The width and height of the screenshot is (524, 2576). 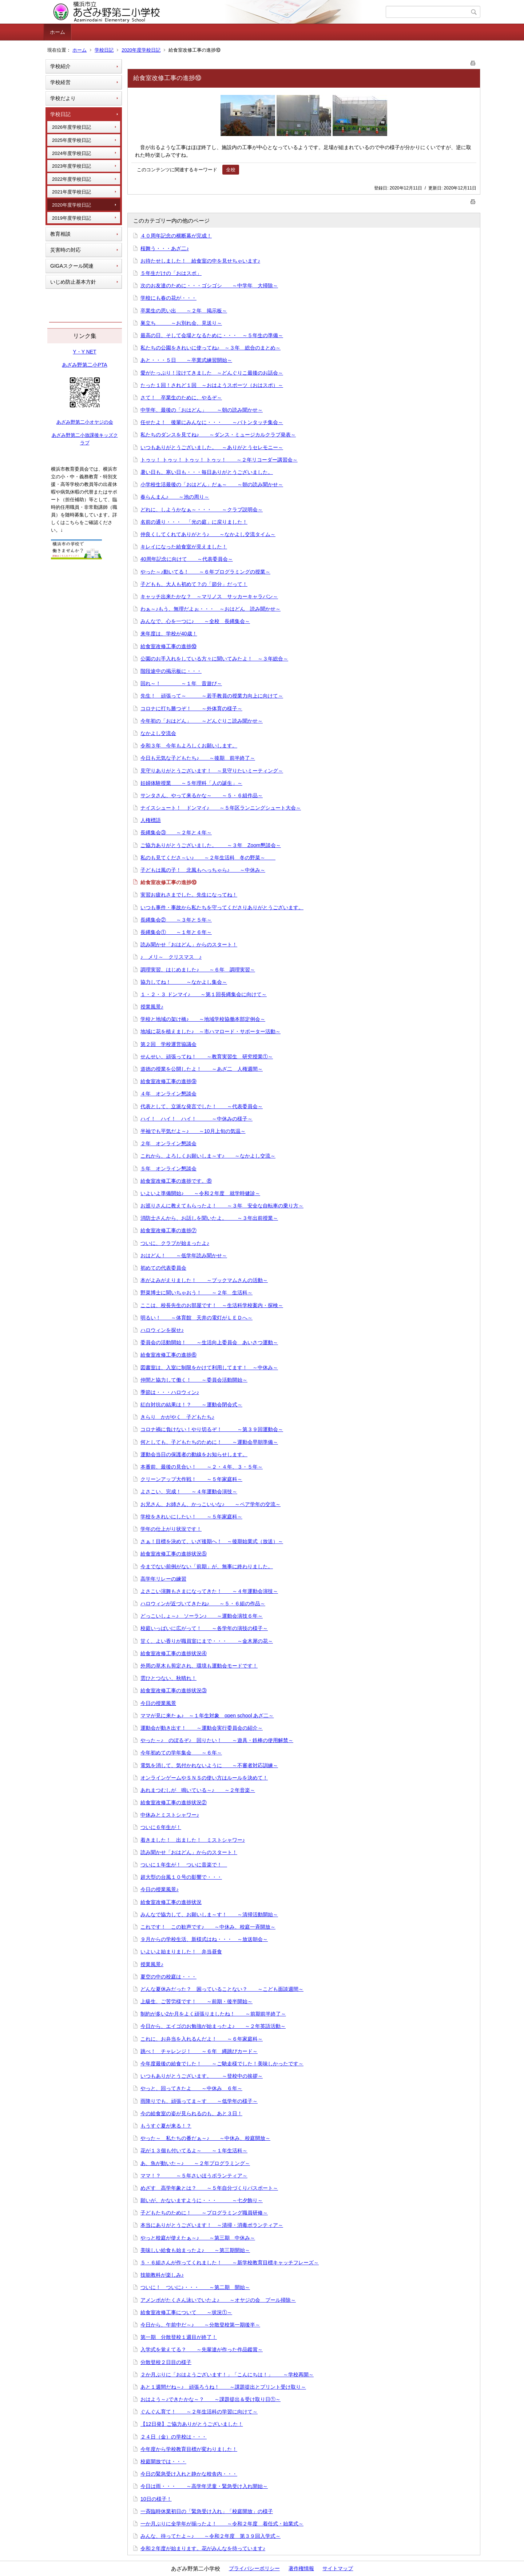 What do you see at coordinates (216, 1740) in the screenshot?
I see `やった～♪ のぼるぞ♪ 回りたい！ ～遊具・鉄棒の使用解禁～` at bounding box center [216, 1740].